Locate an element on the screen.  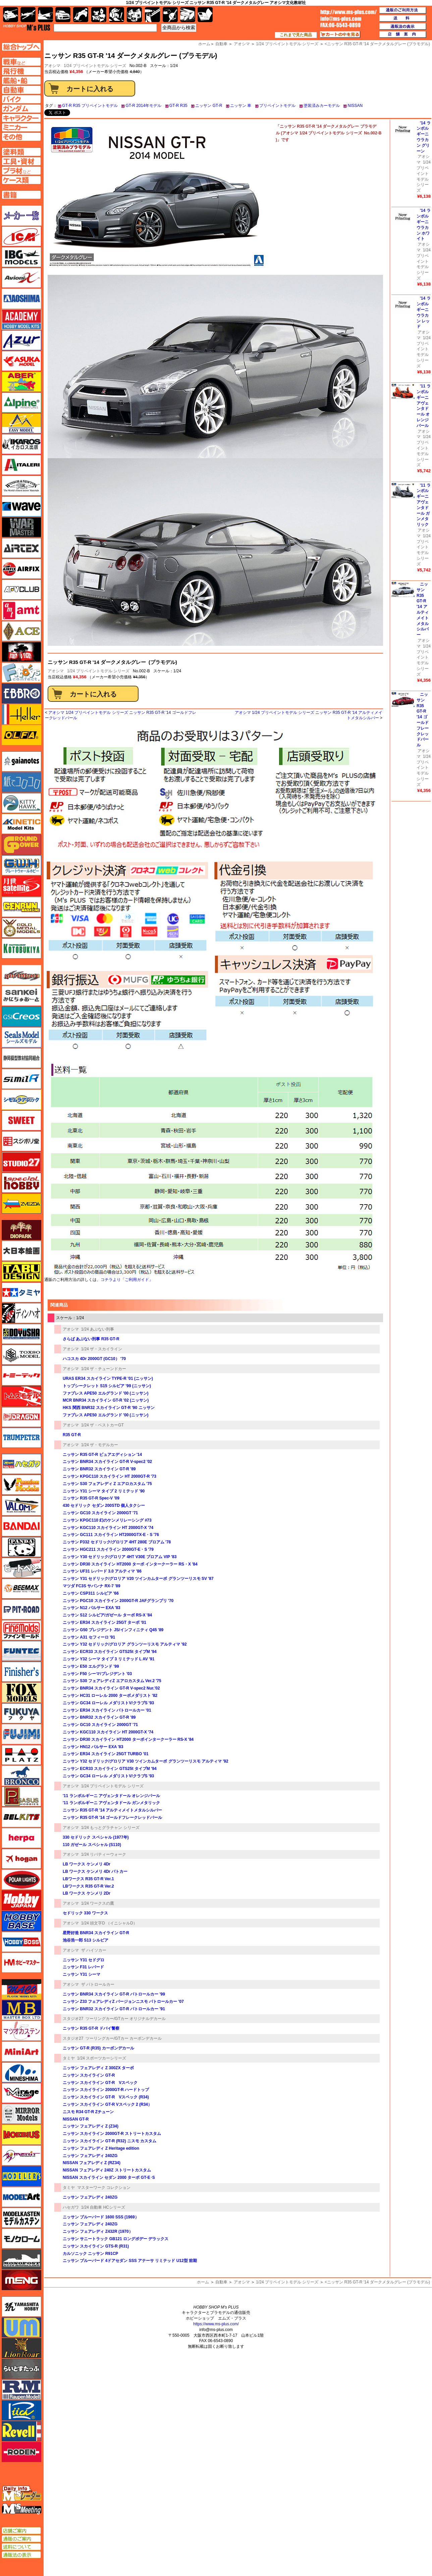
ニッサン R35 GT-R '14 アルティメイトメタルシルバー is located at coordinates (112, 1810).